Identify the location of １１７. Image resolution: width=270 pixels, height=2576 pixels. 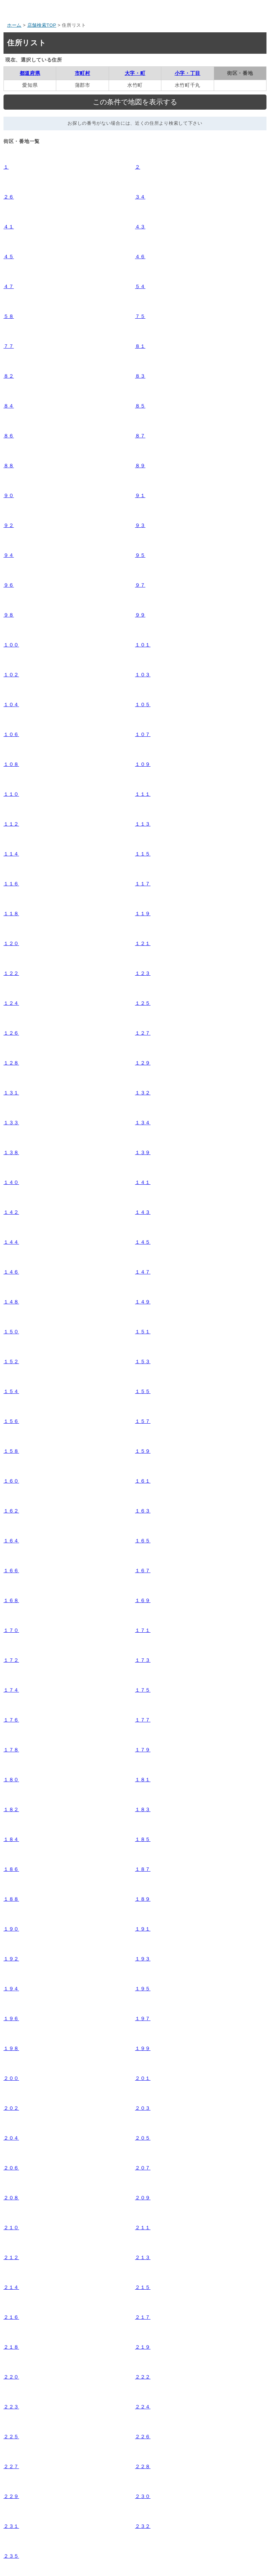
(142, 883).